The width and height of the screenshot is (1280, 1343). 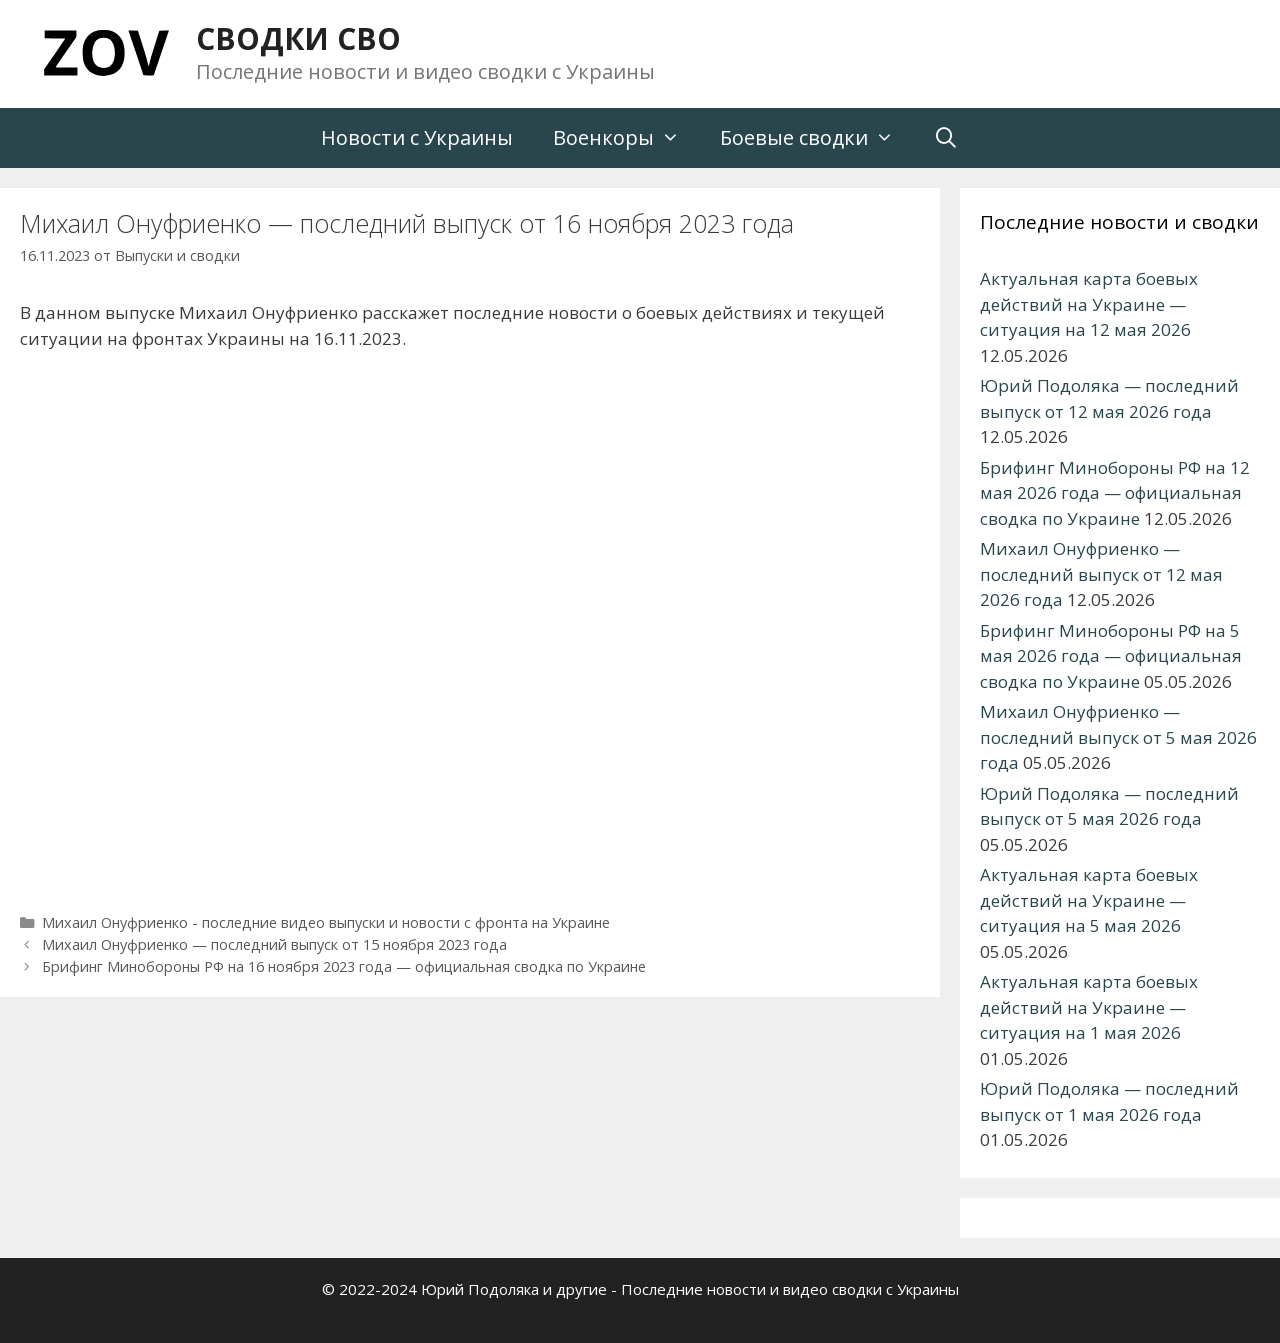 I want to click on Брифинг Минобороны РФ на 5 мая 2026 года — официальная сводка по Украине, so click(x=1111, y=656).